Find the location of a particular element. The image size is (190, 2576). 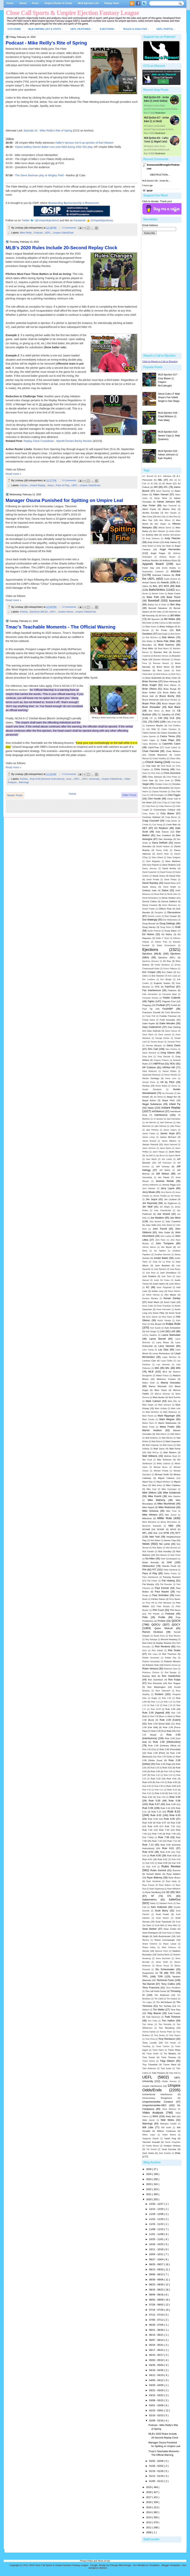

Bo Porter is located at coordinates (161, 630).